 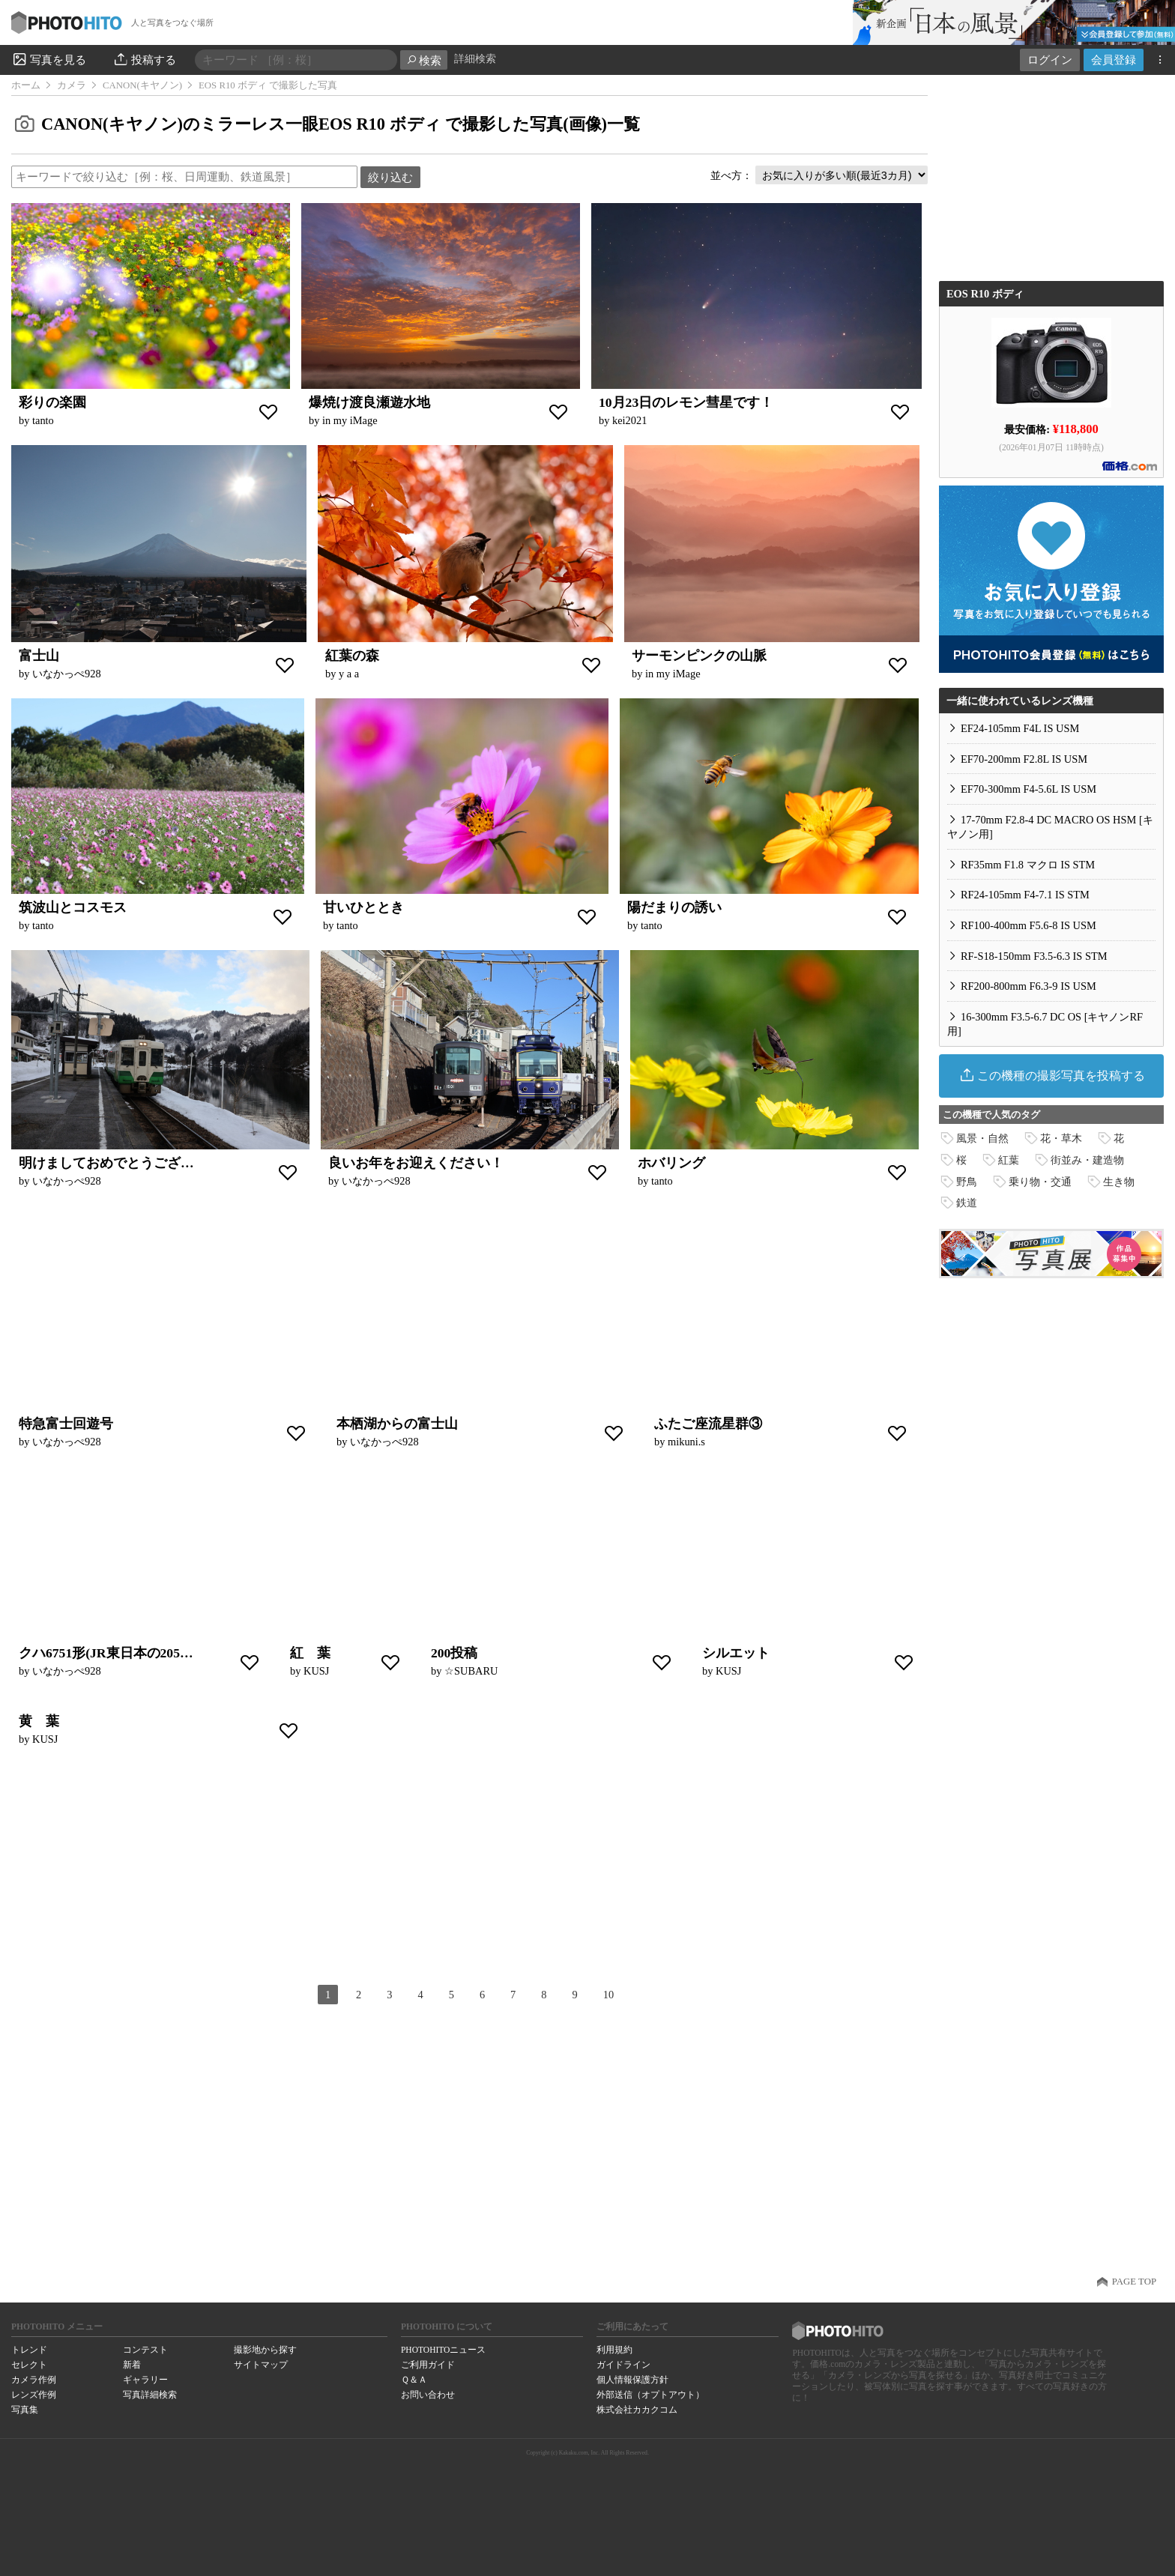 What do you see at coordinates (982, 1138) in the screenshot?
I see `風景・自然` at bounding box center [982, 1138].